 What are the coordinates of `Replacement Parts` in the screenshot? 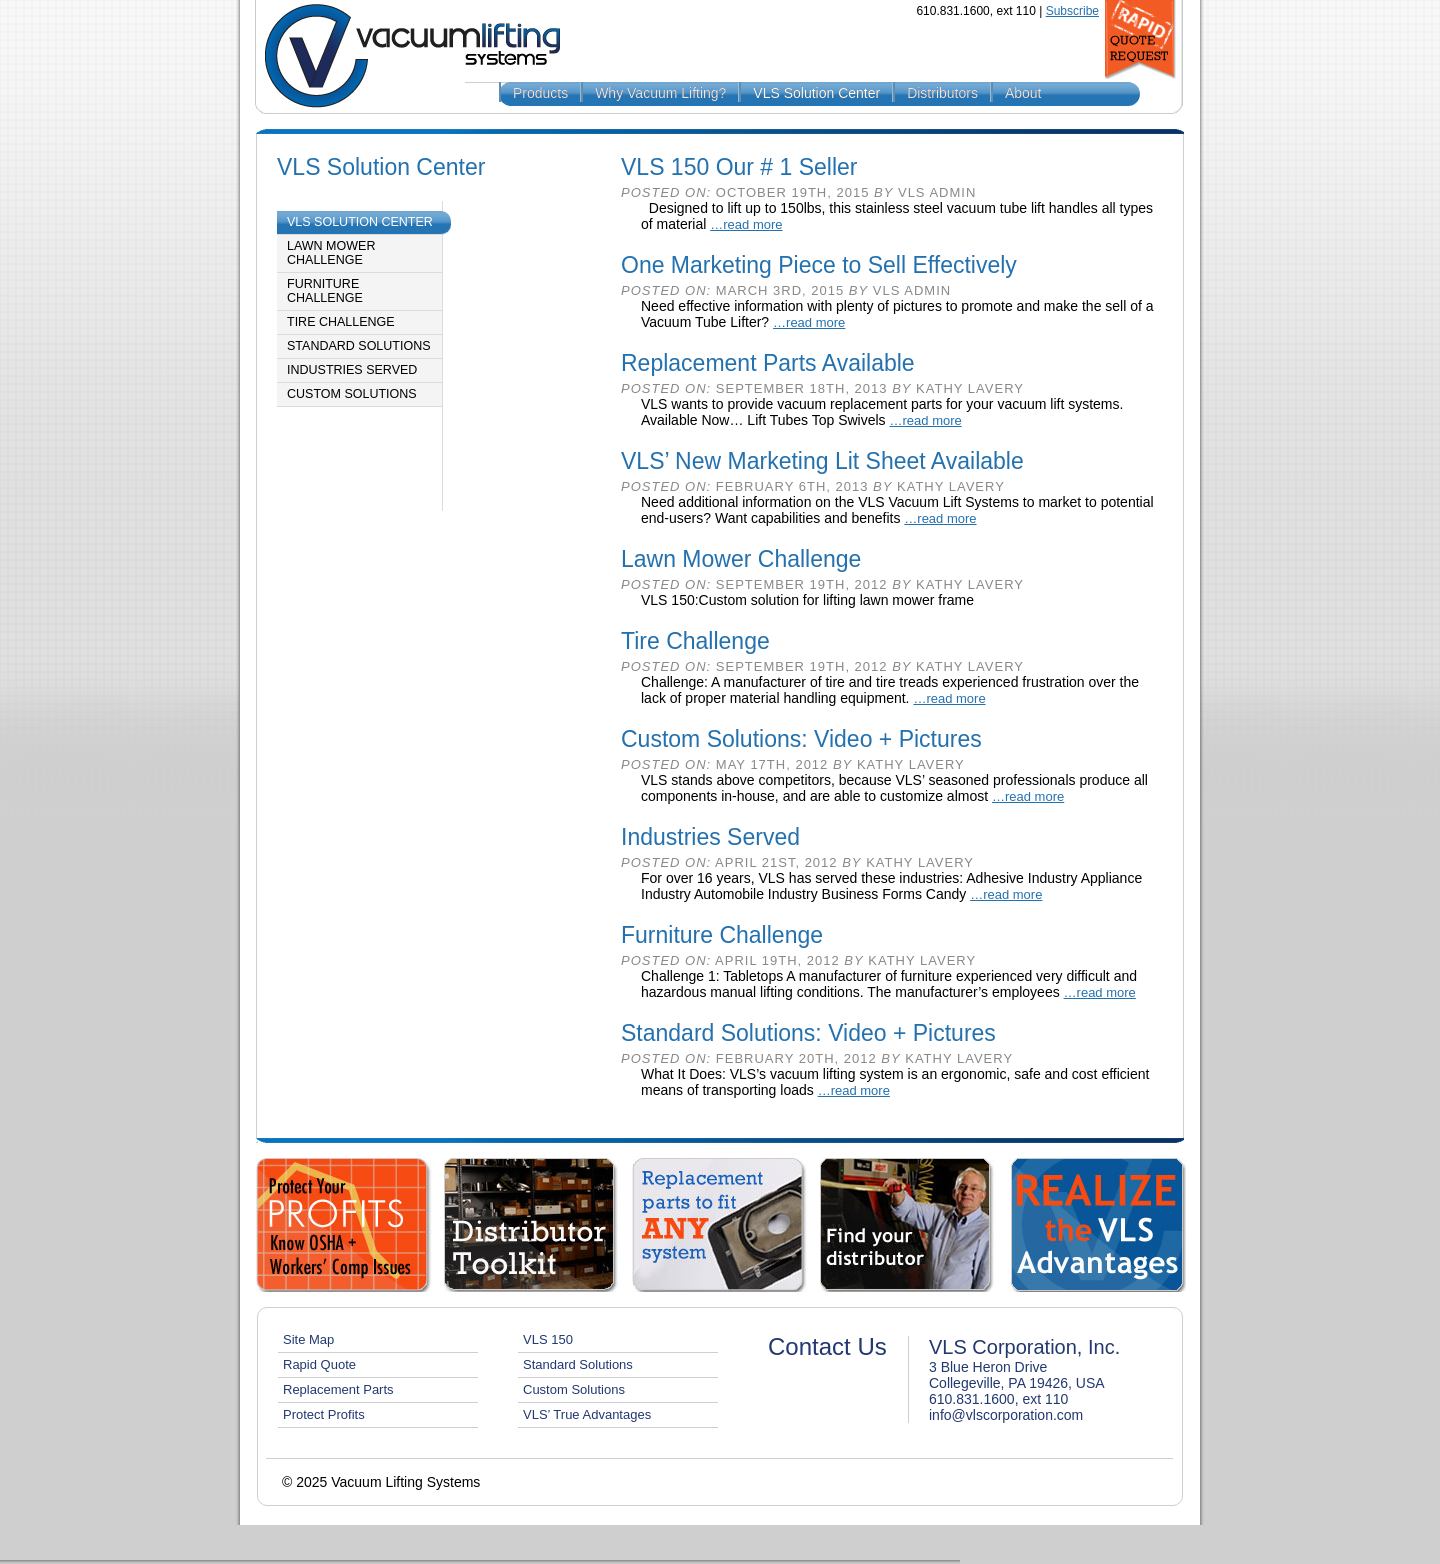 It's located at (338, 1389).